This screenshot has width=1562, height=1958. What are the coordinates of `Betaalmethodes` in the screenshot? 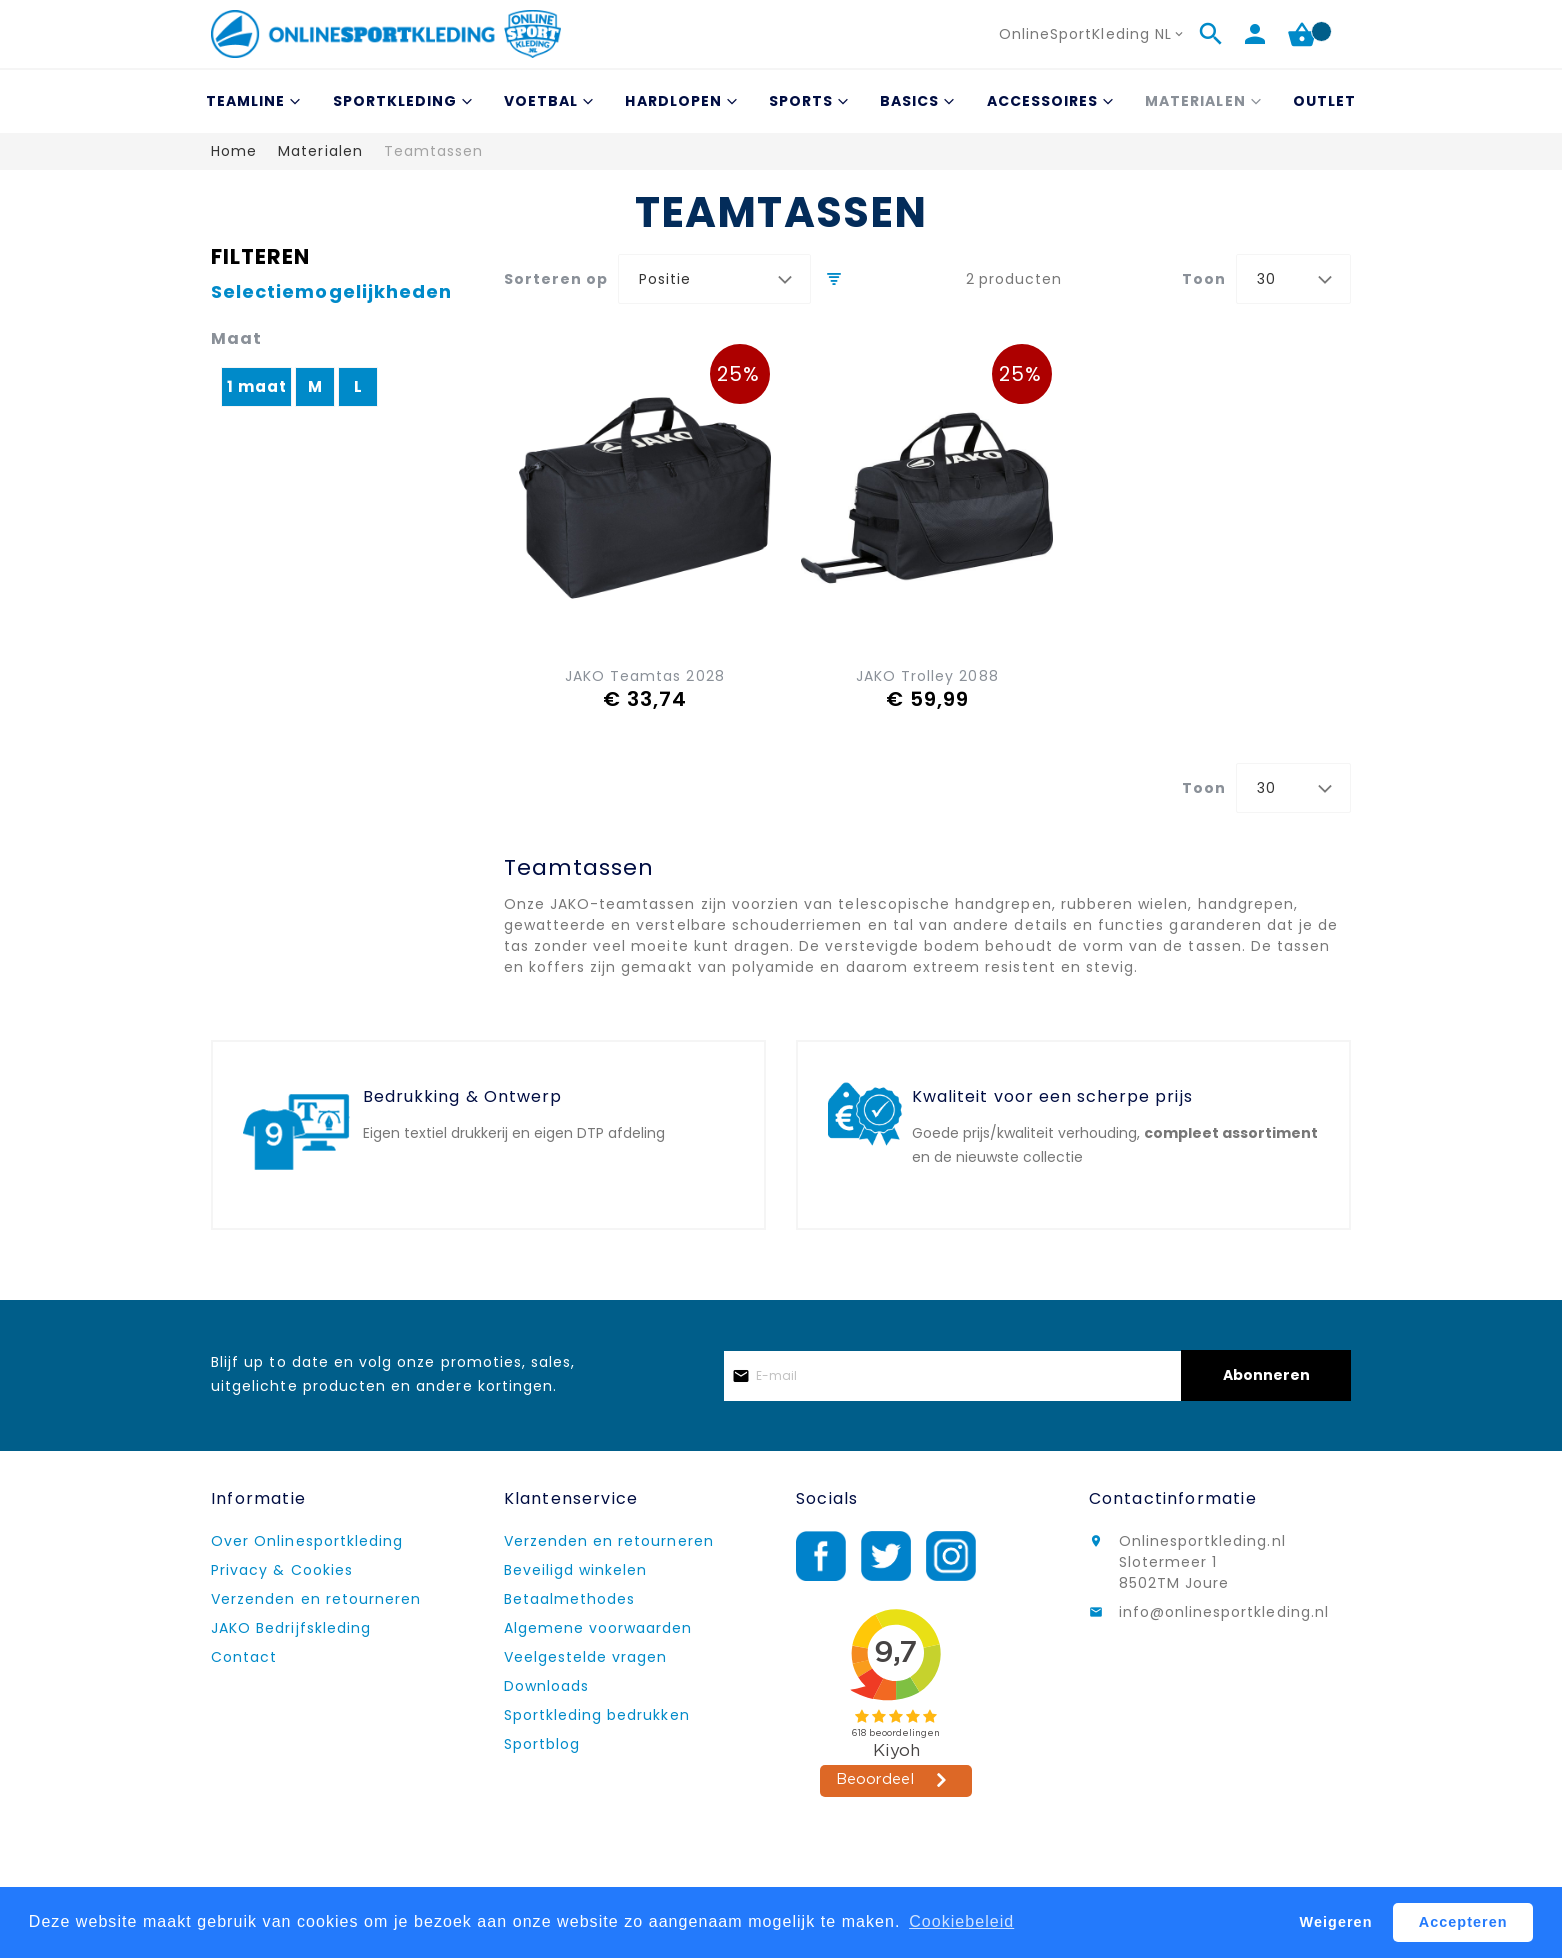 It's located at (570, 1599).